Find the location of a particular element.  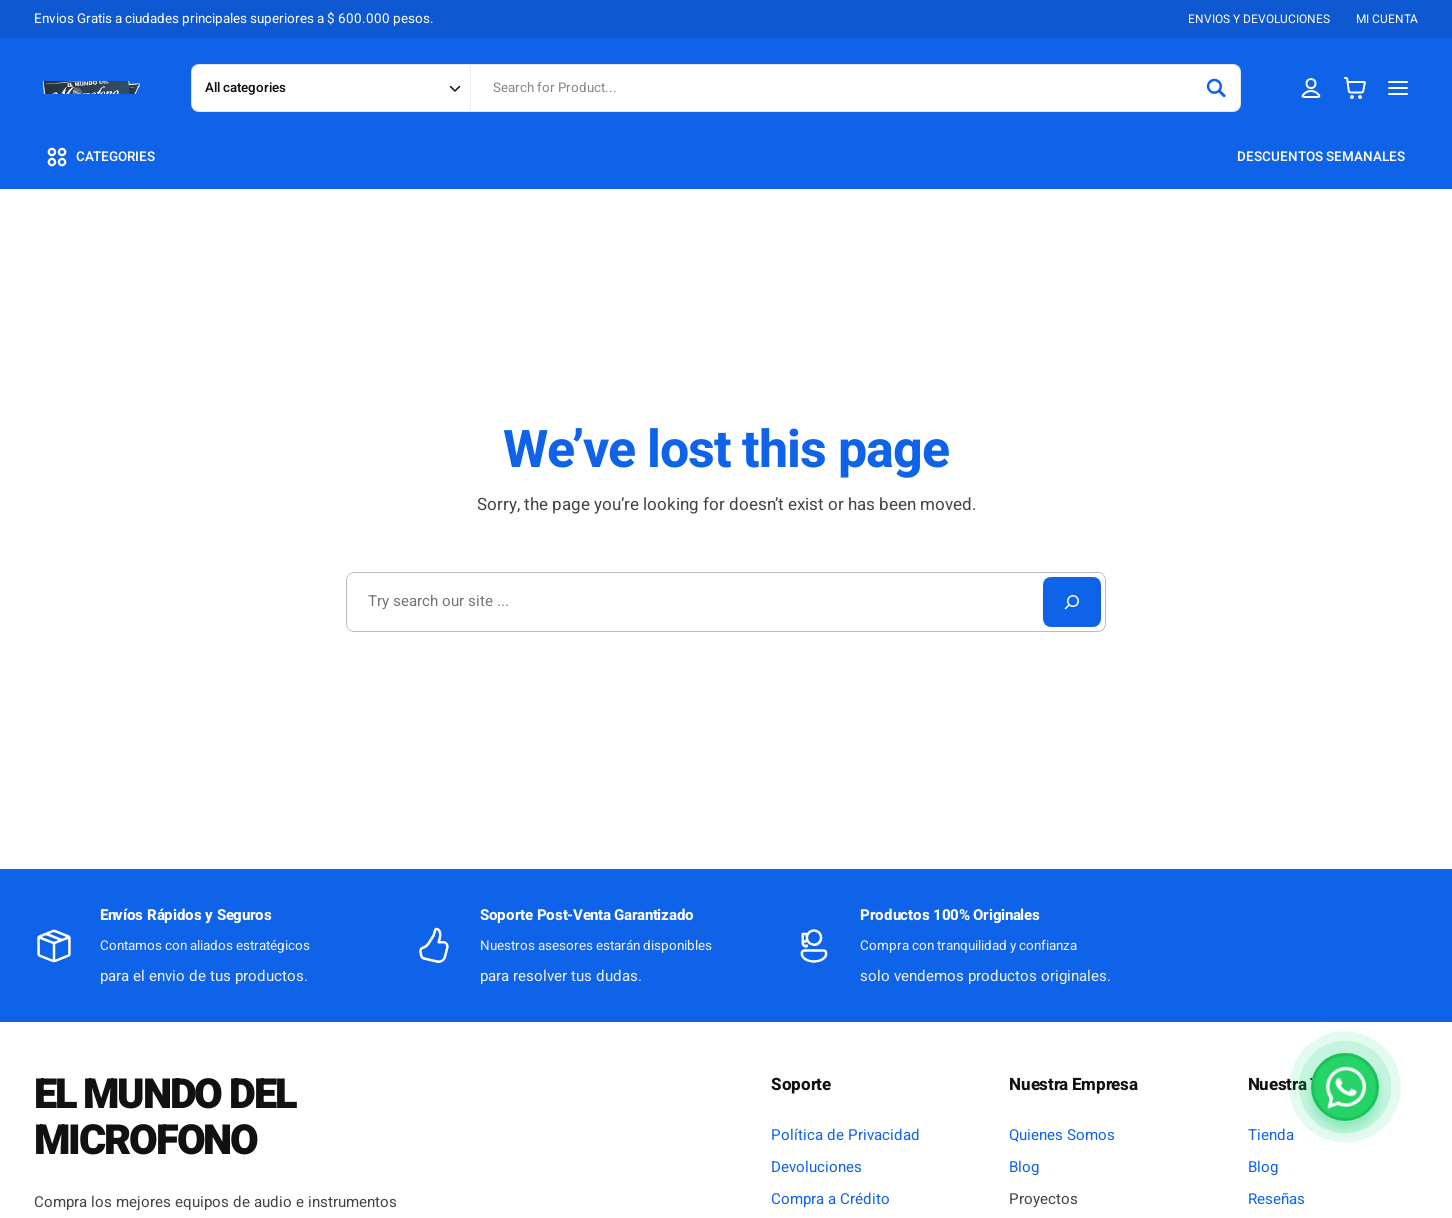

Política de Privacidad is located at coordinates (845, 1135).